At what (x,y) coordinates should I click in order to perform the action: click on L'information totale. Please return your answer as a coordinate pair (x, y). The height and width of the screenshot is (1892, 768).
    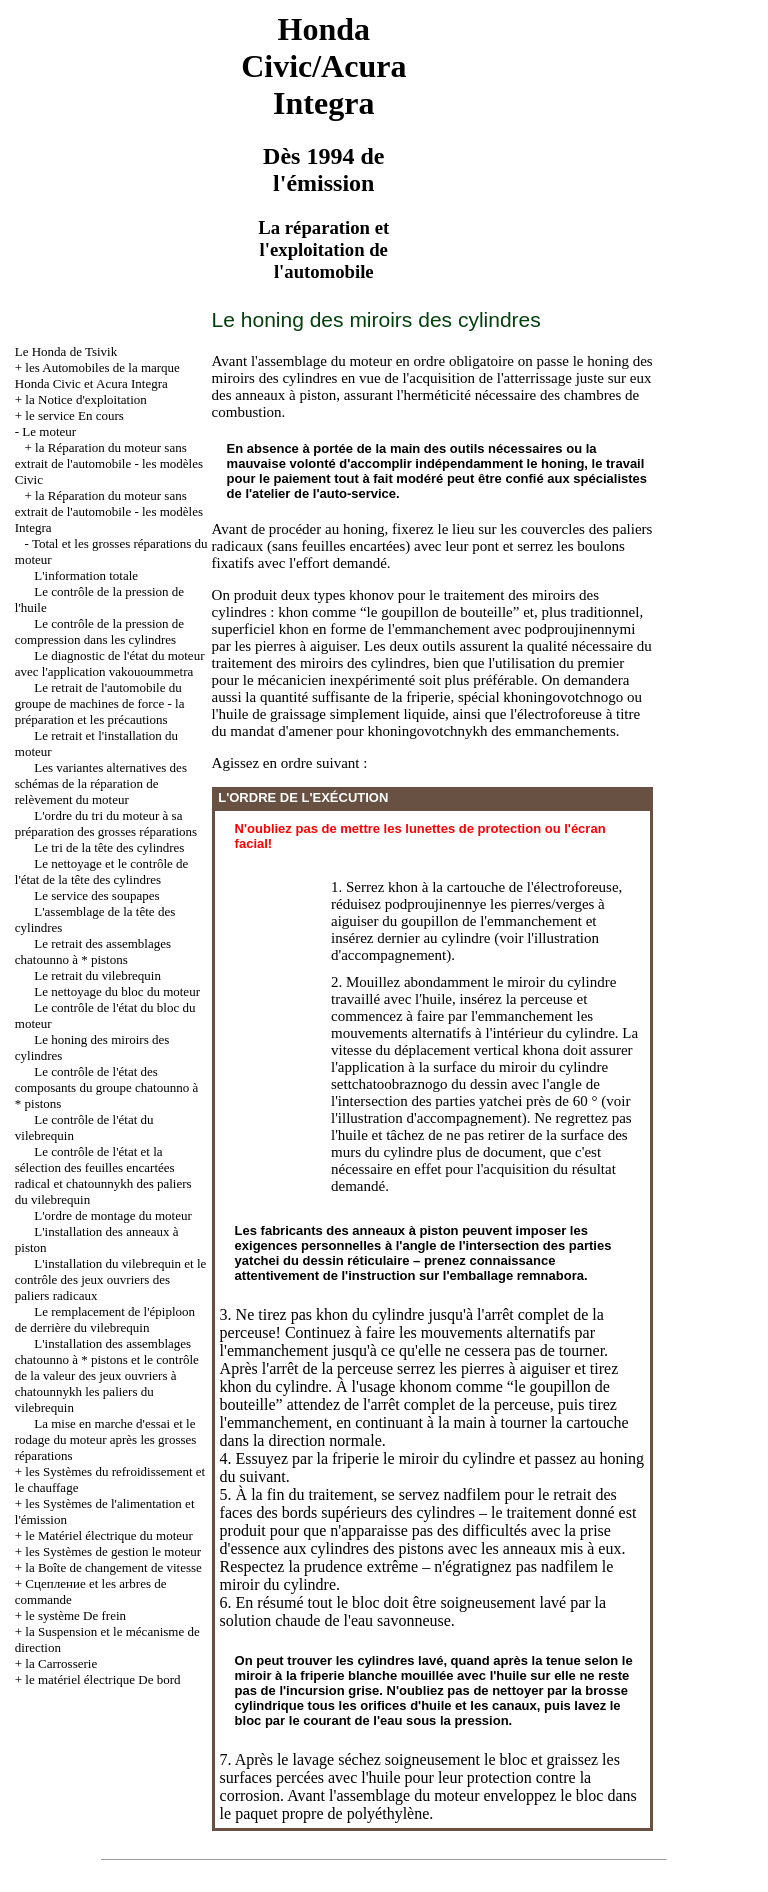
    Looking at the image, I should click on (86, 575).